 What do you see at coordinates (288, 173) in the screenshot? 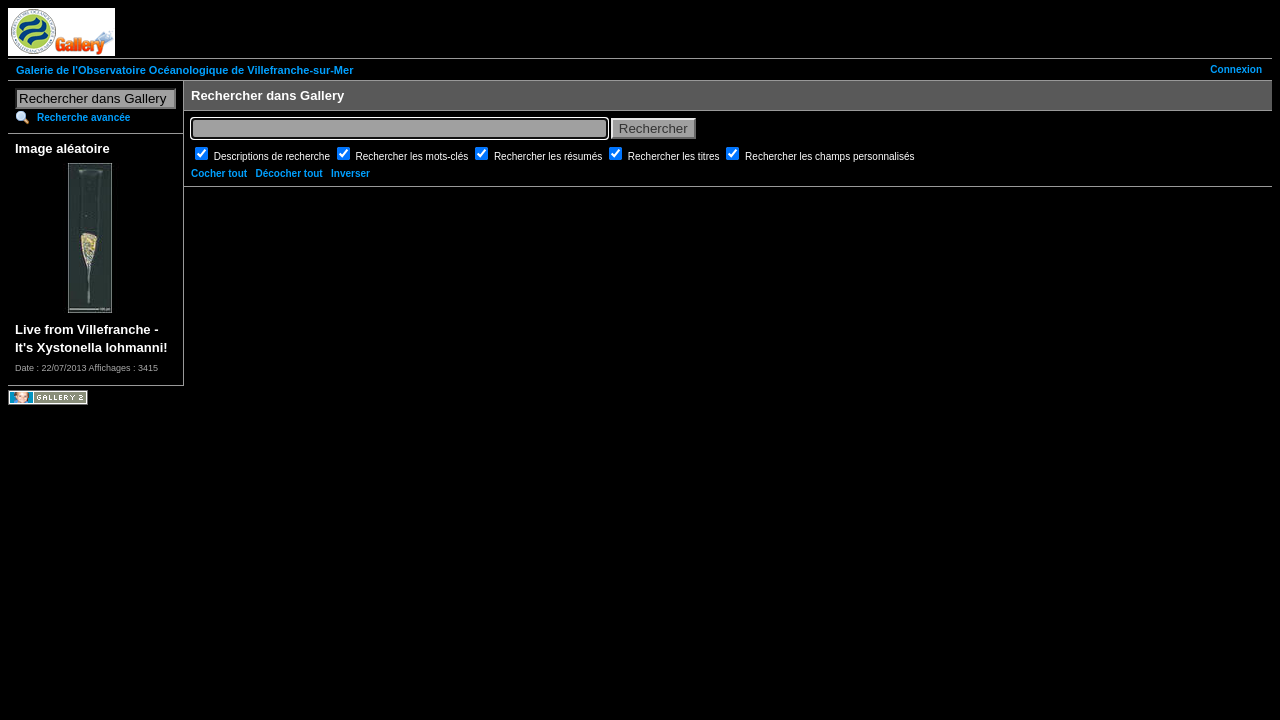
I see `Décocher tout` at bounding box center [288, 173].